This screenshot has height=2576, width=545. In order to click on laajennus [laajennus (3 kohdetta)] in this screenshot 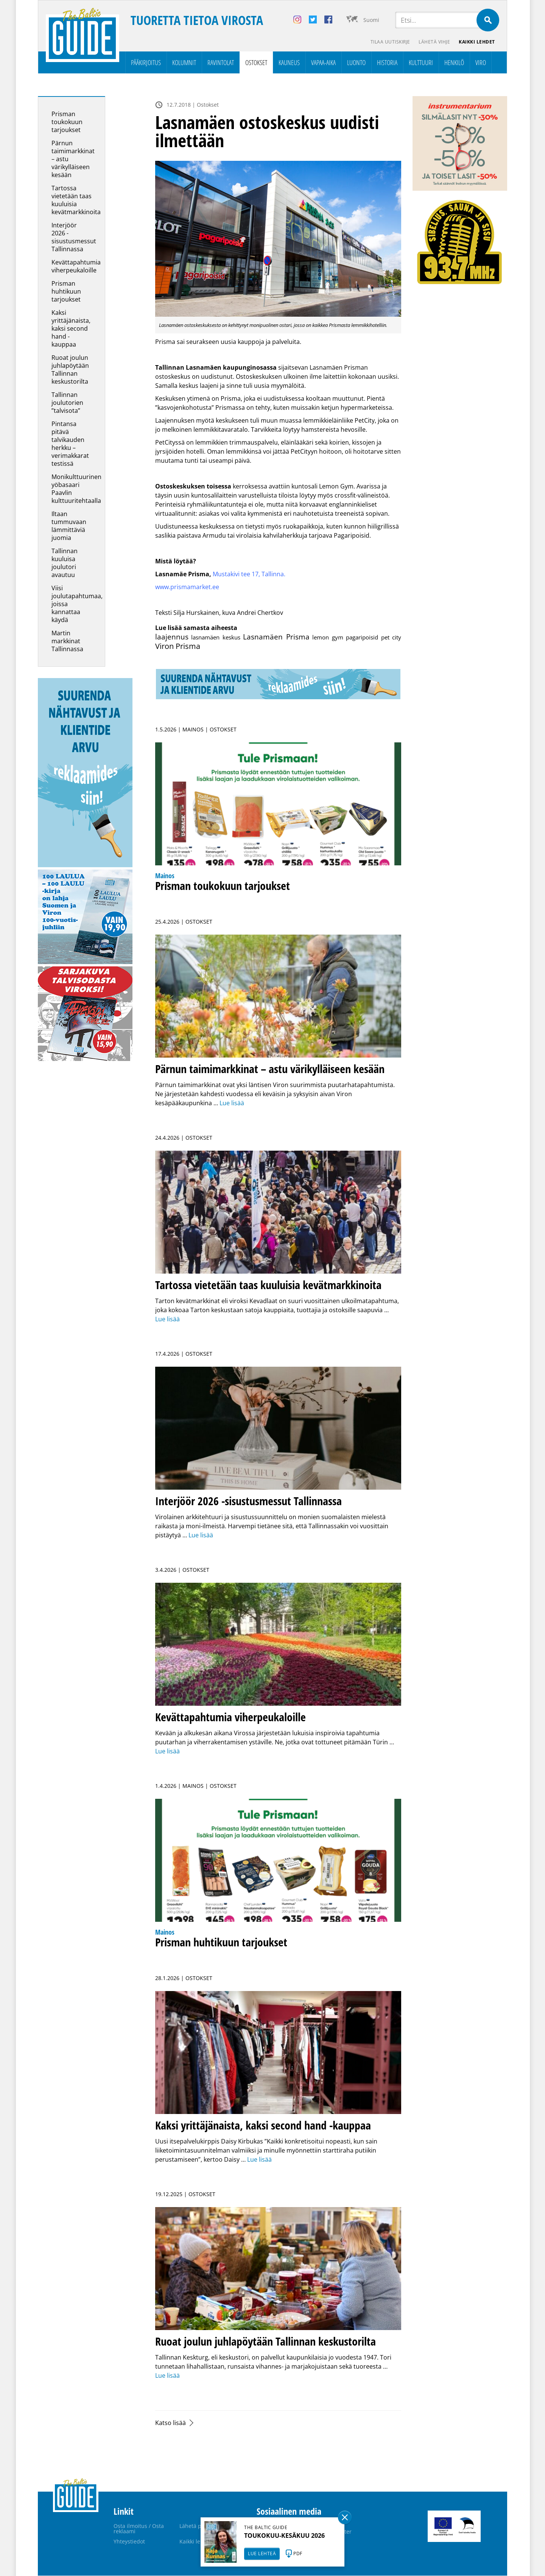, I will do `click(171, 637)`.